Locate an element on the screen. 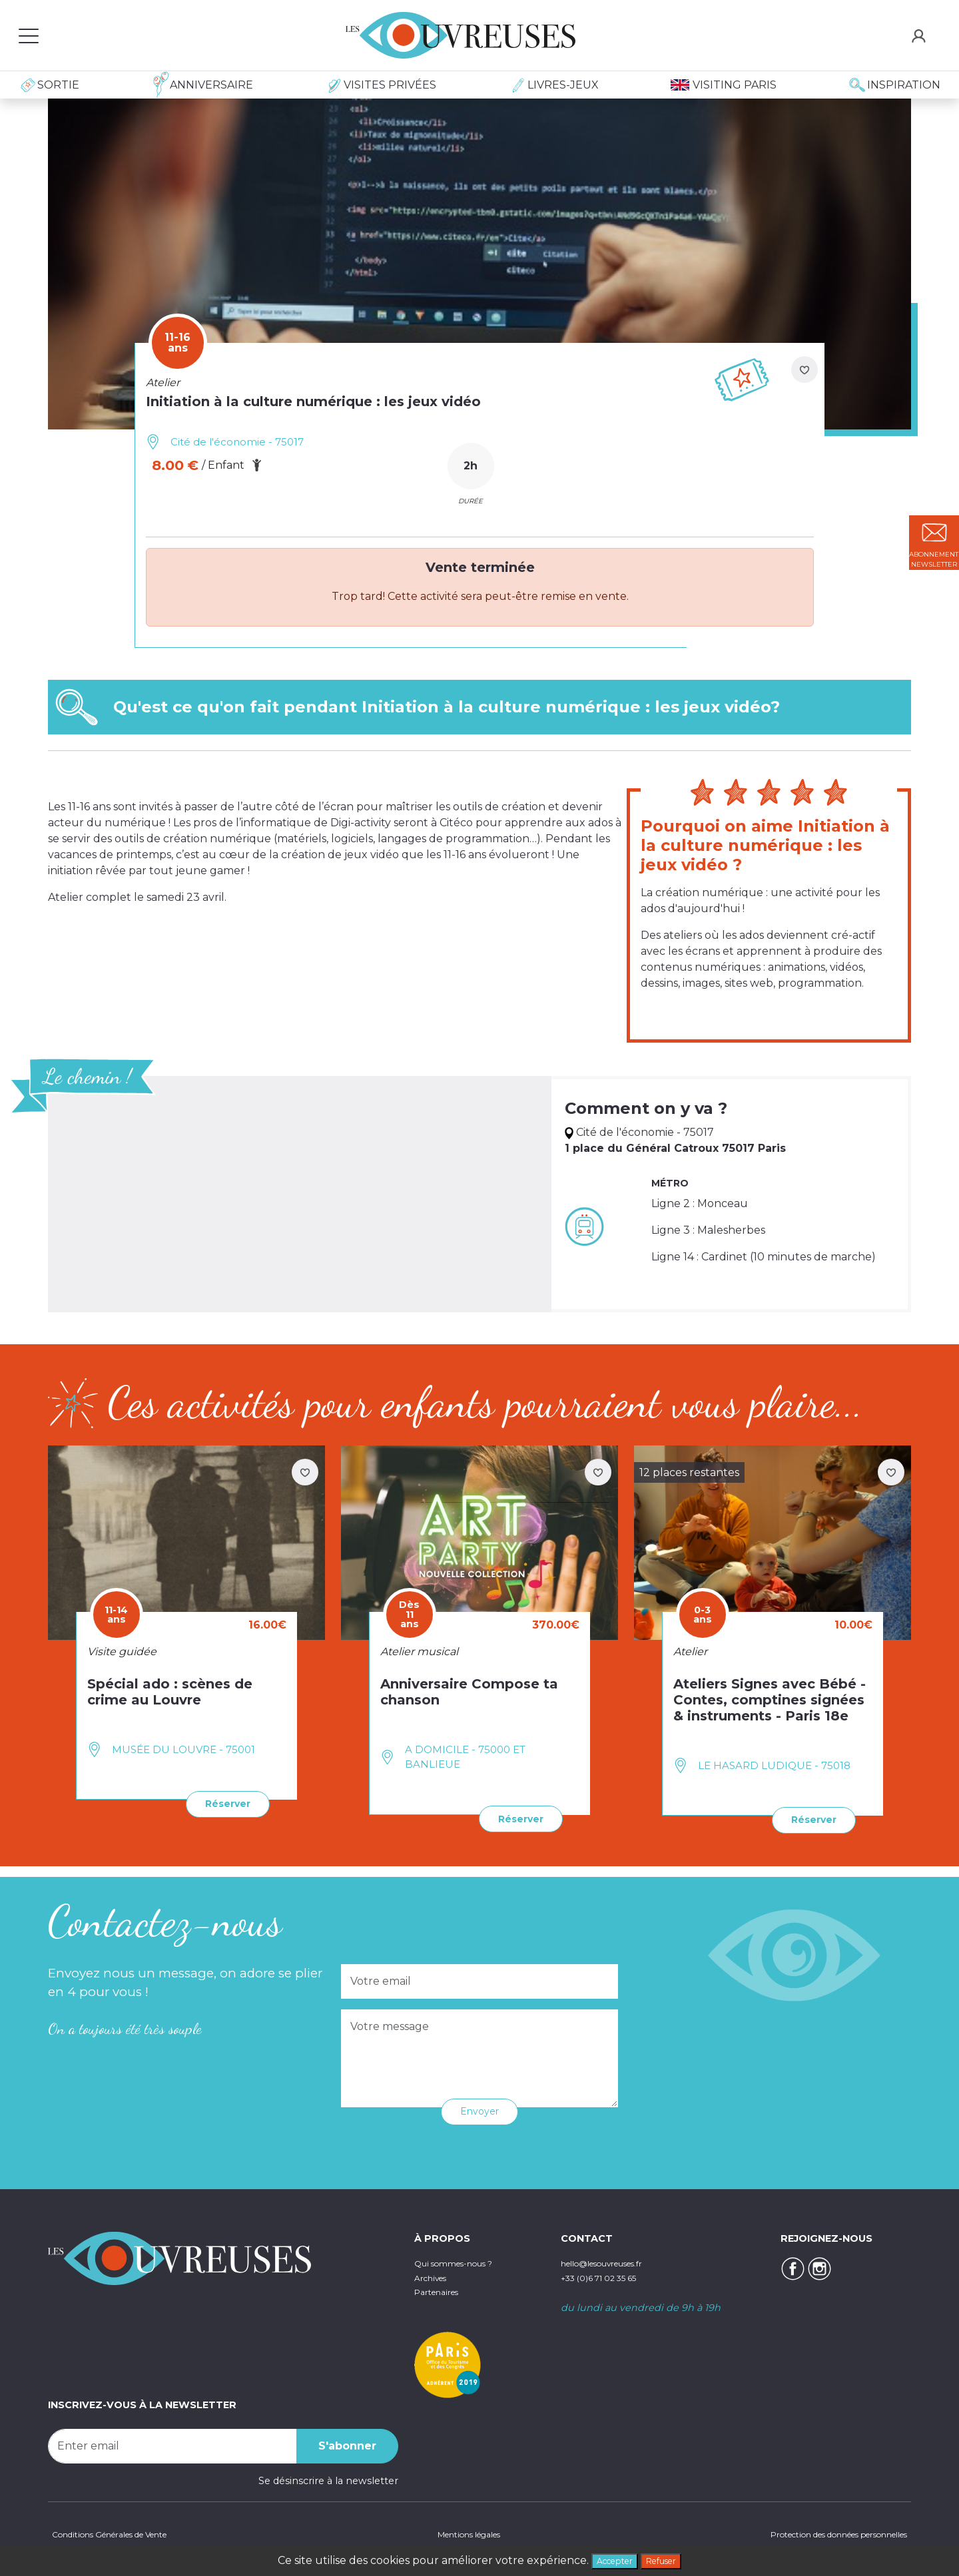 The height and width of the screenshot is (2576, 959). Se désinscrire à la newsletter is located at coordinates (328, 2477).